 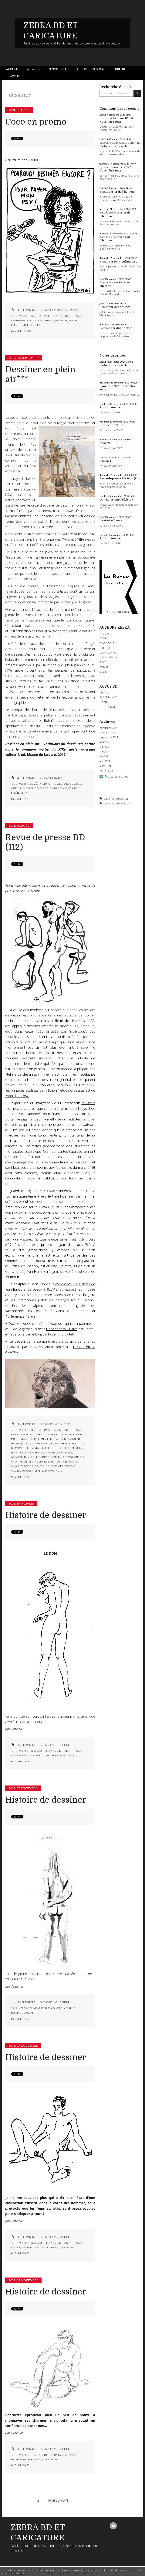 What do you see at coordinates (25, 2247) in the screenshot?
I see `vivant` at bounding box center [25, 2247].